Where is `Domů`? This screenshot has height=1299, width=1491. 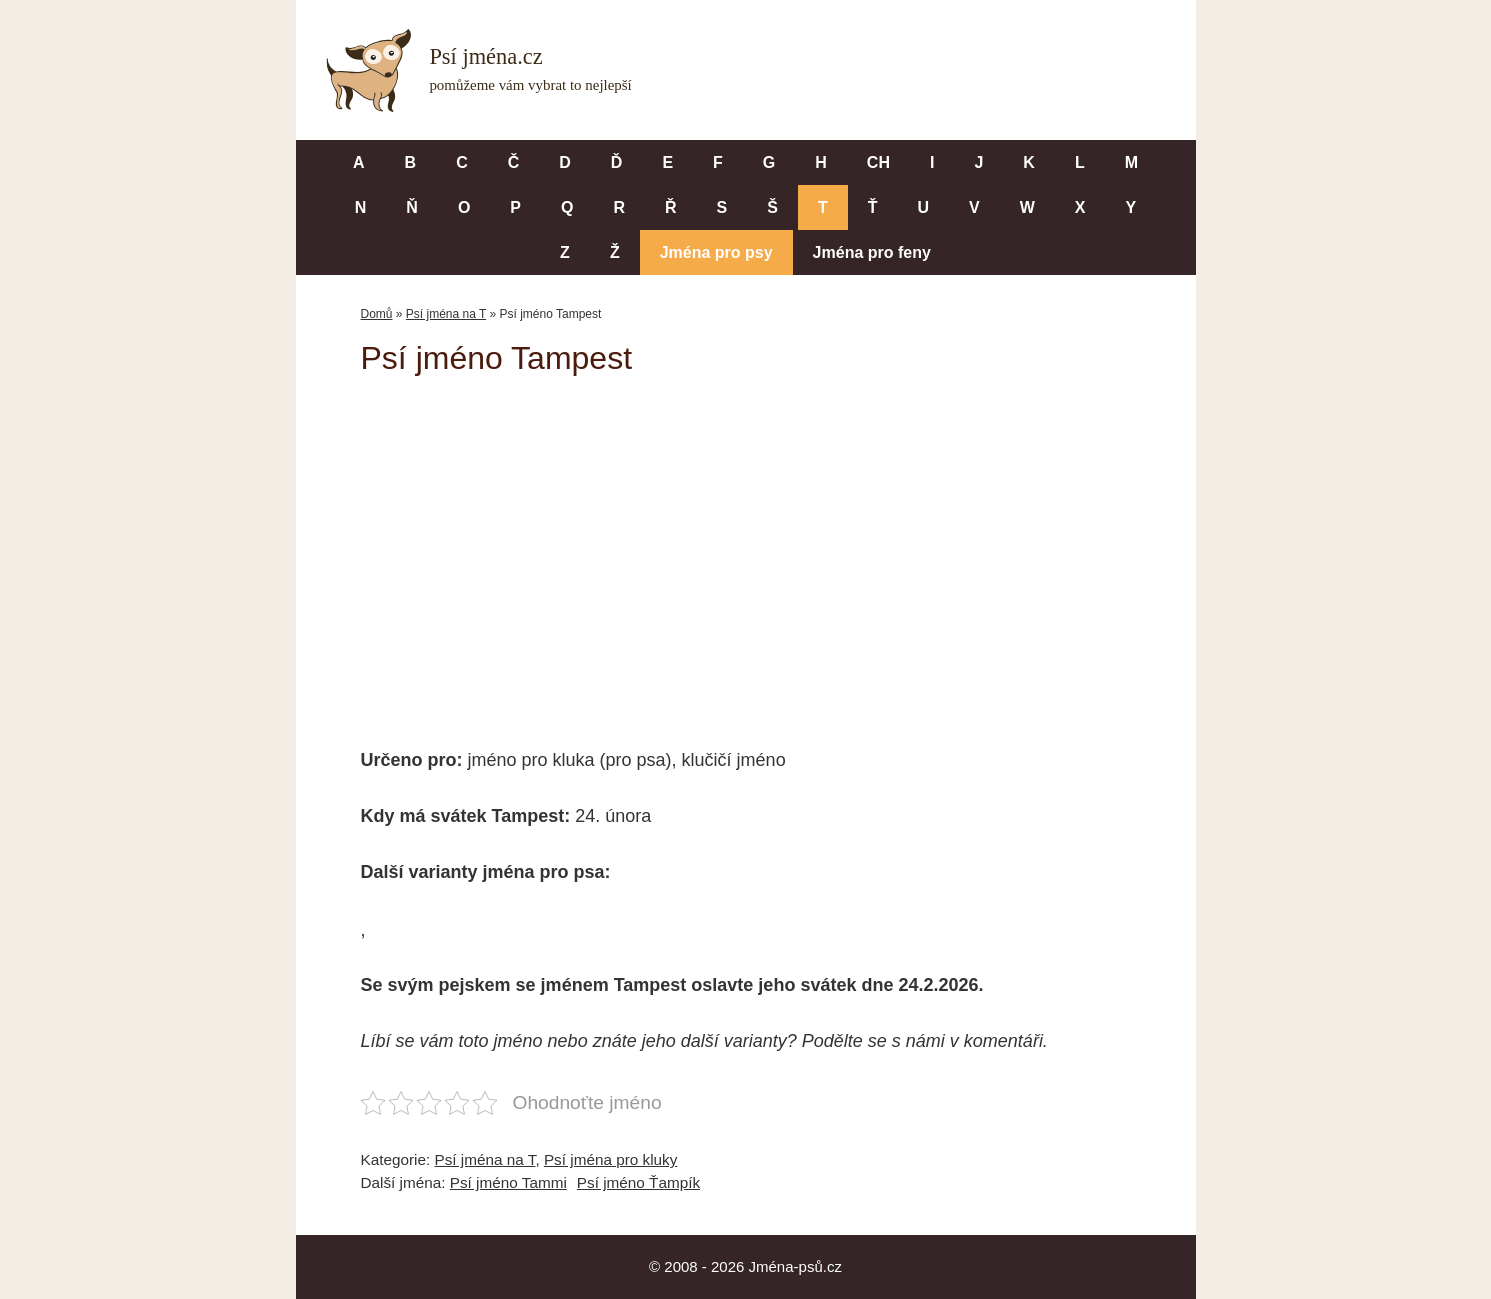
Domů is located at coordinates (377, 314).